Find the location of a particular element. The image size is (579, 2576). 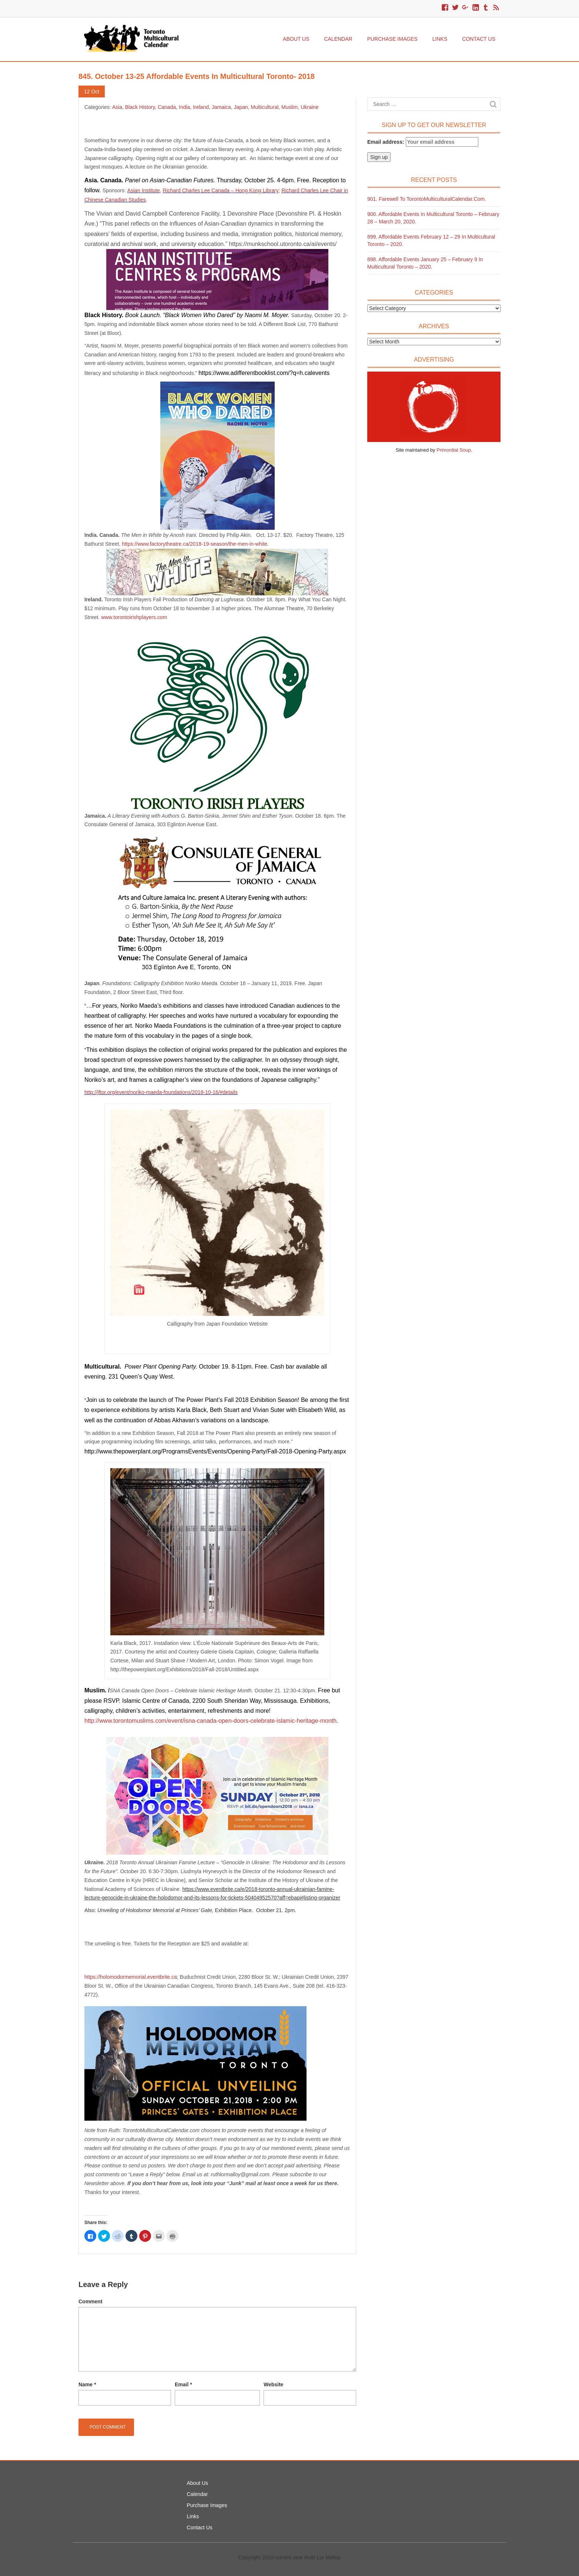

Contact Us is located at coordinates (478, 39).